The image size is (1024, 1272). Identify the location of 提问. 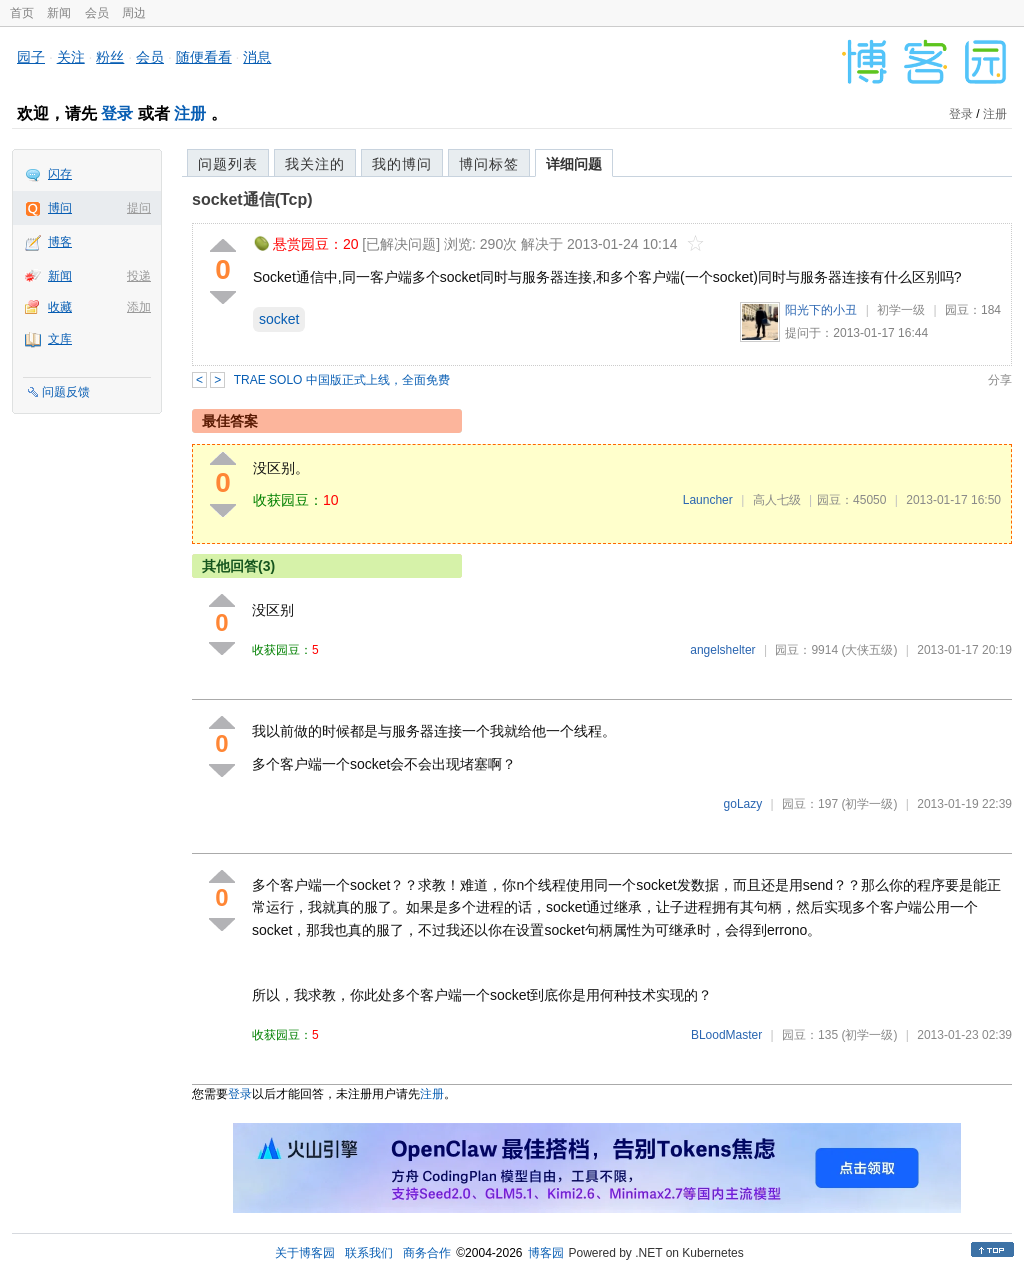
(139, 208).